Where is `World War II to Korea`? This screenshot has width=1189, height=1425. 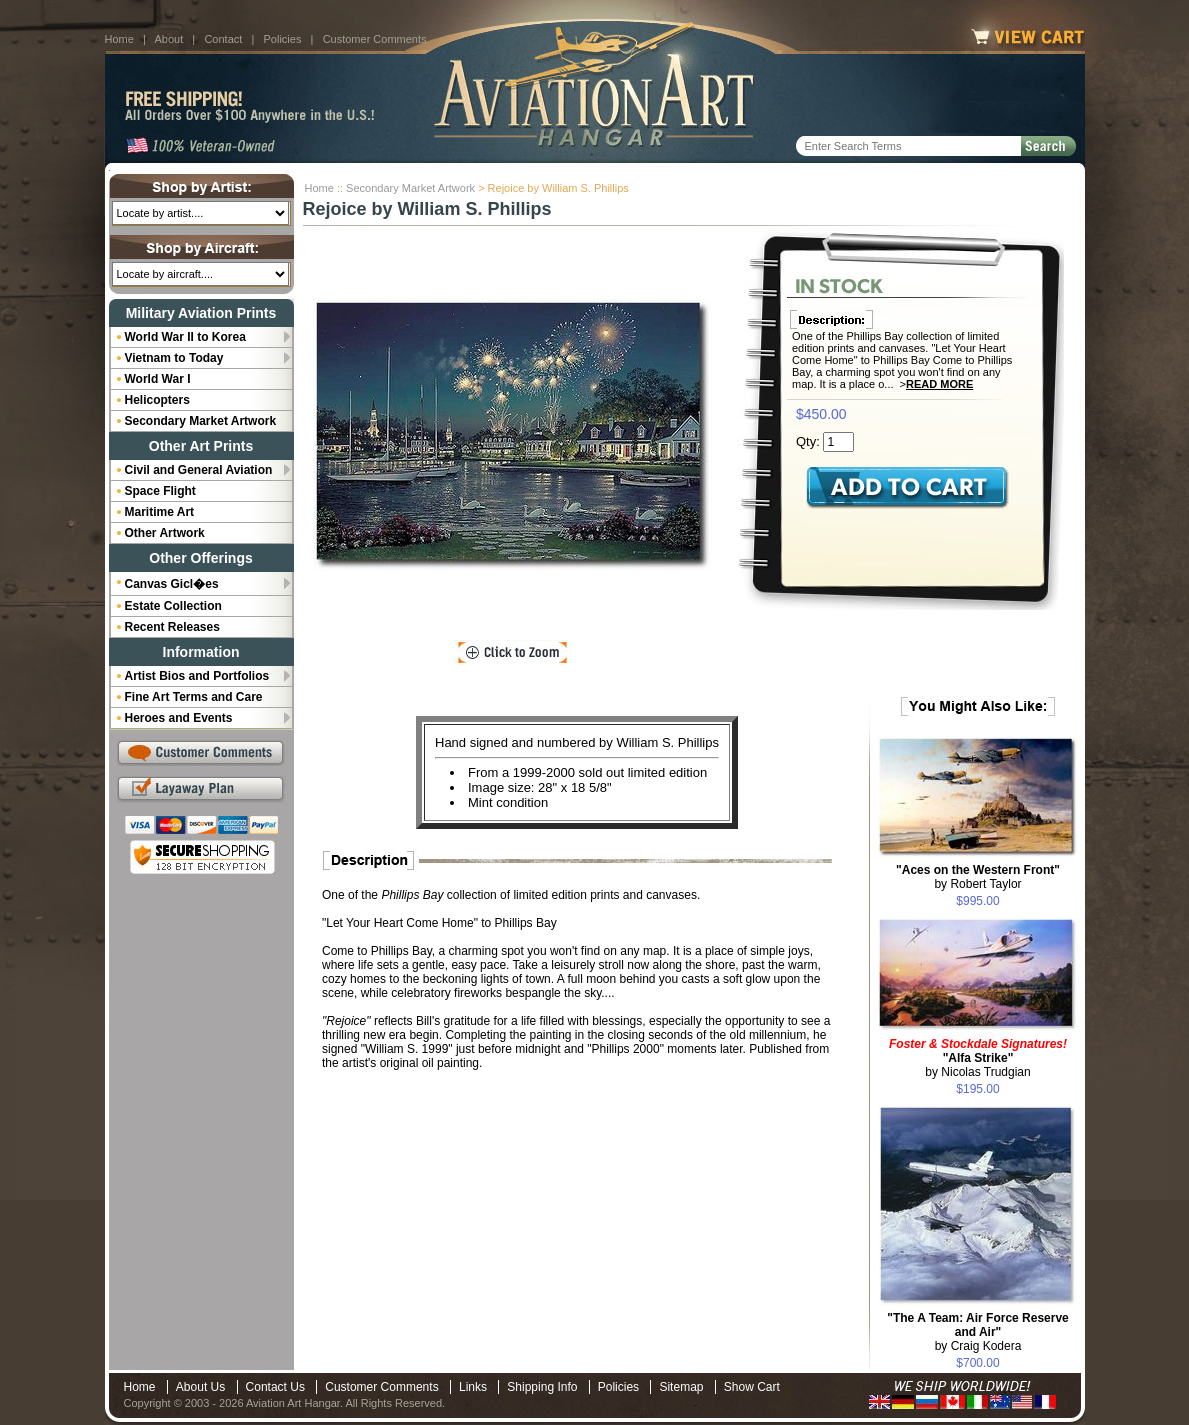 World War II to Korea is located at coordinates (185, 337).